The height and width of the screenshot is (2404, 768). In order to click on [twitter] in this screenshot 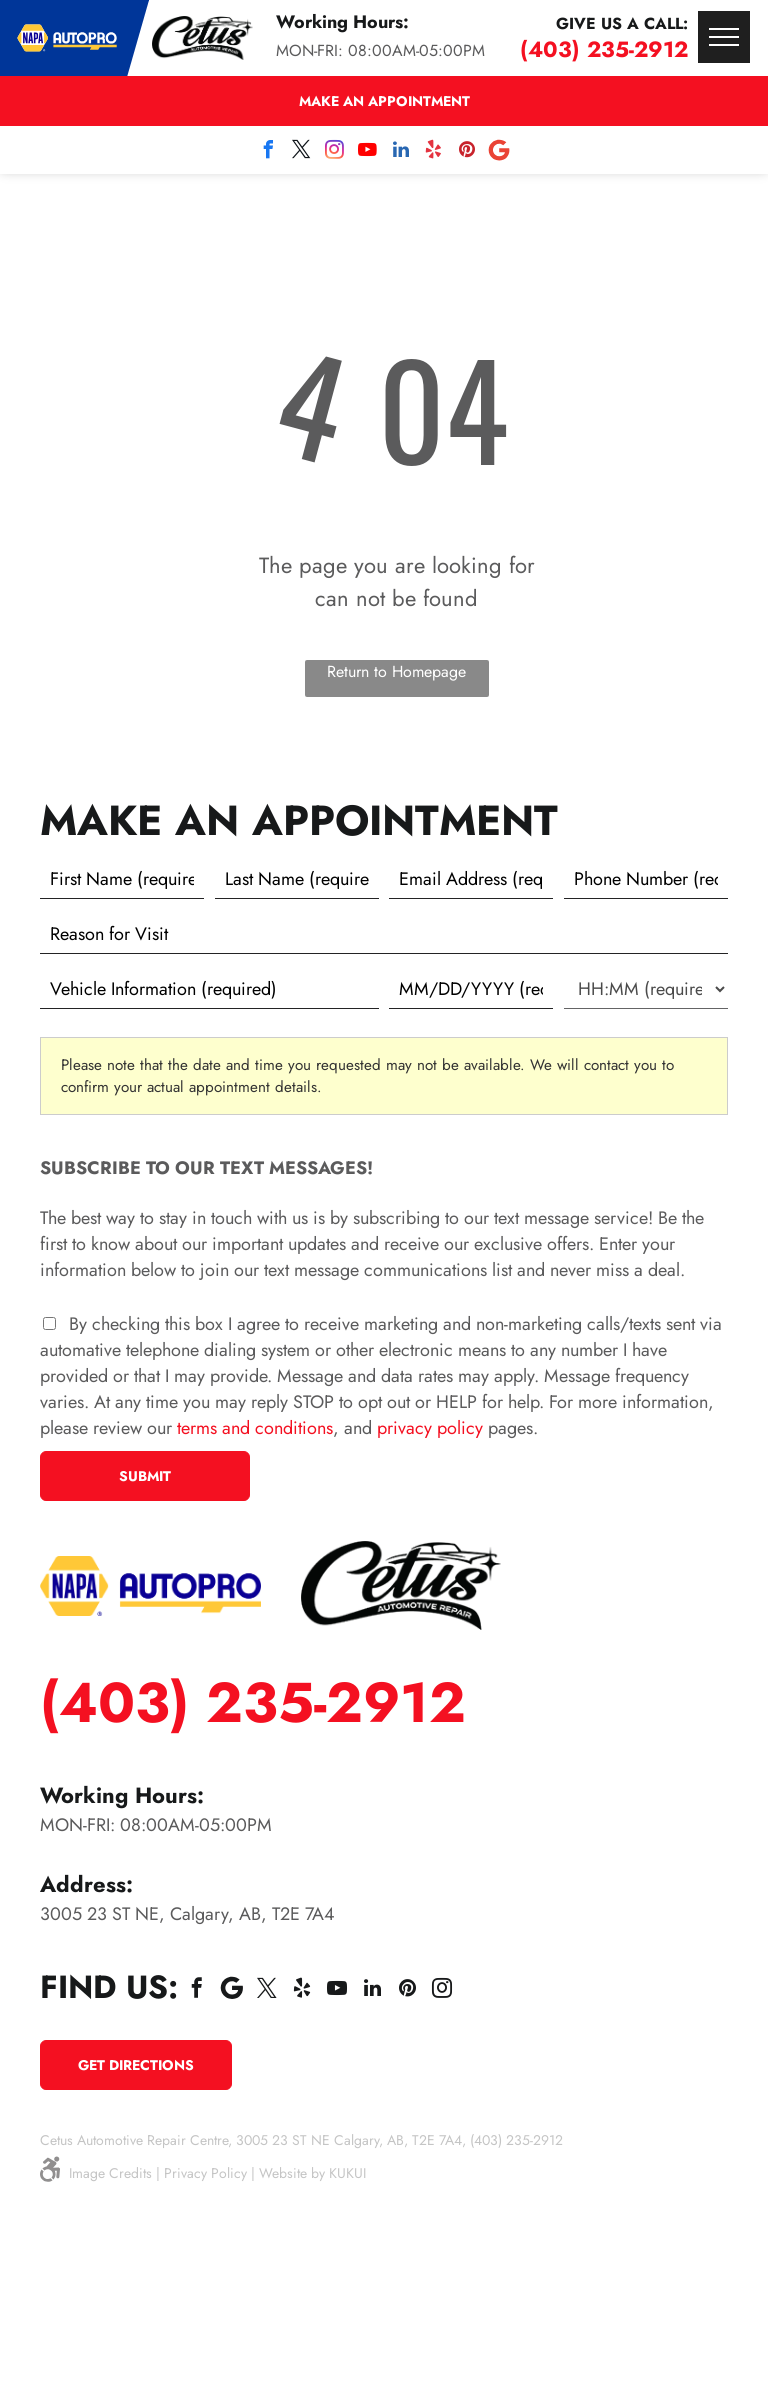, I will do `click(302, 152)`.